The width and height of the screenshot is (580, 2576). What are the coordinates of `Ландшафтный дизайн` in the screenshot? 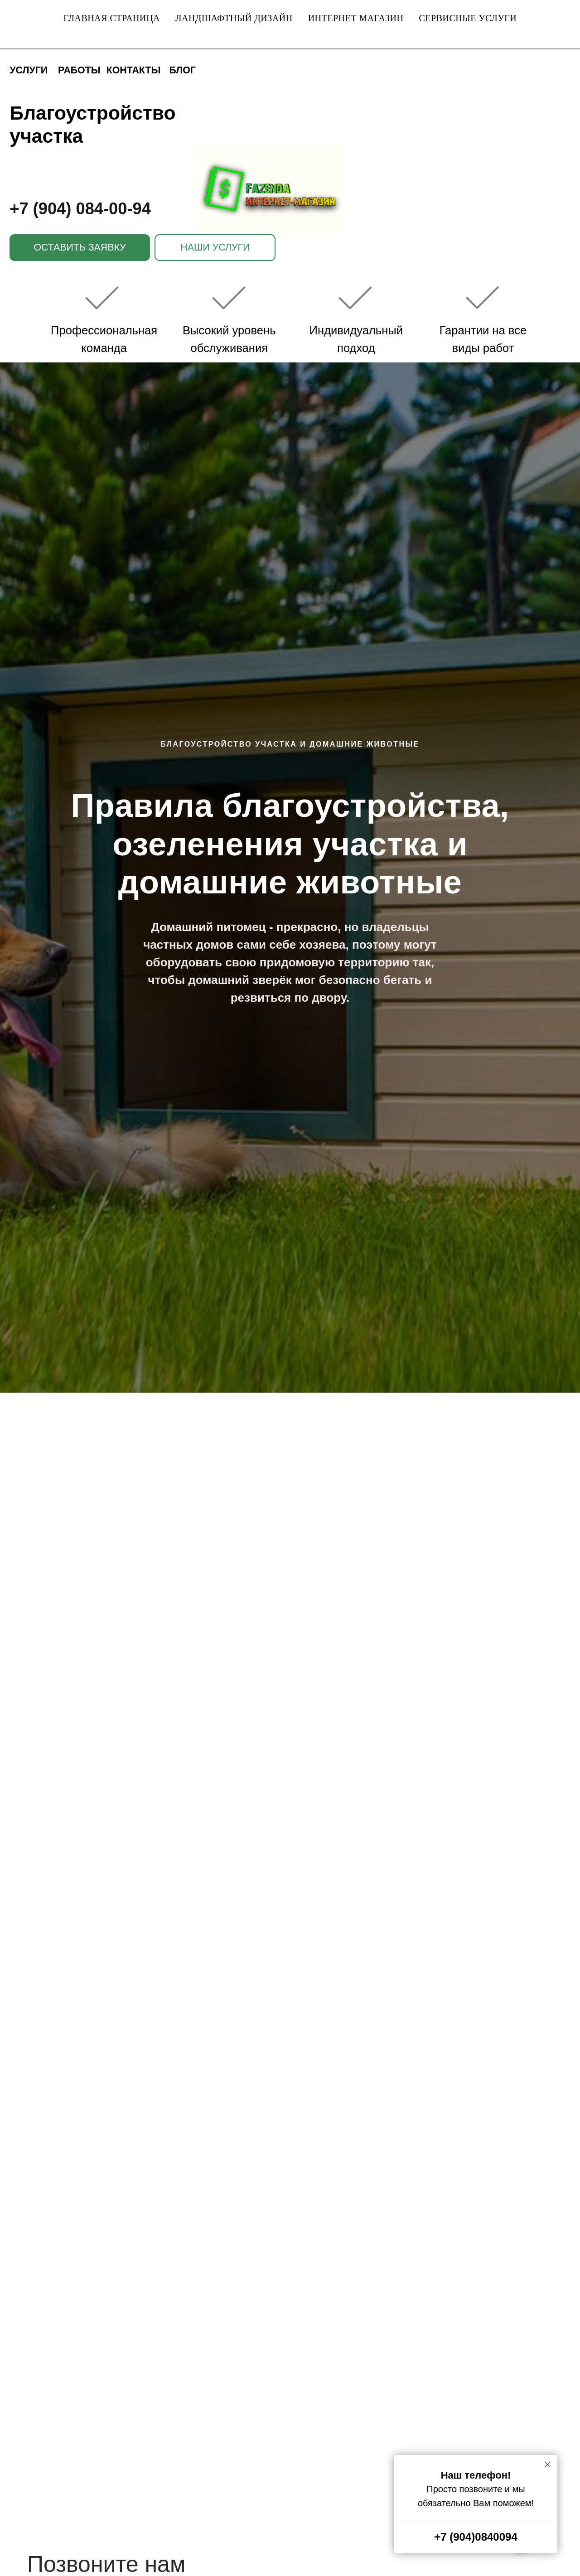 It's located at (234, 18).